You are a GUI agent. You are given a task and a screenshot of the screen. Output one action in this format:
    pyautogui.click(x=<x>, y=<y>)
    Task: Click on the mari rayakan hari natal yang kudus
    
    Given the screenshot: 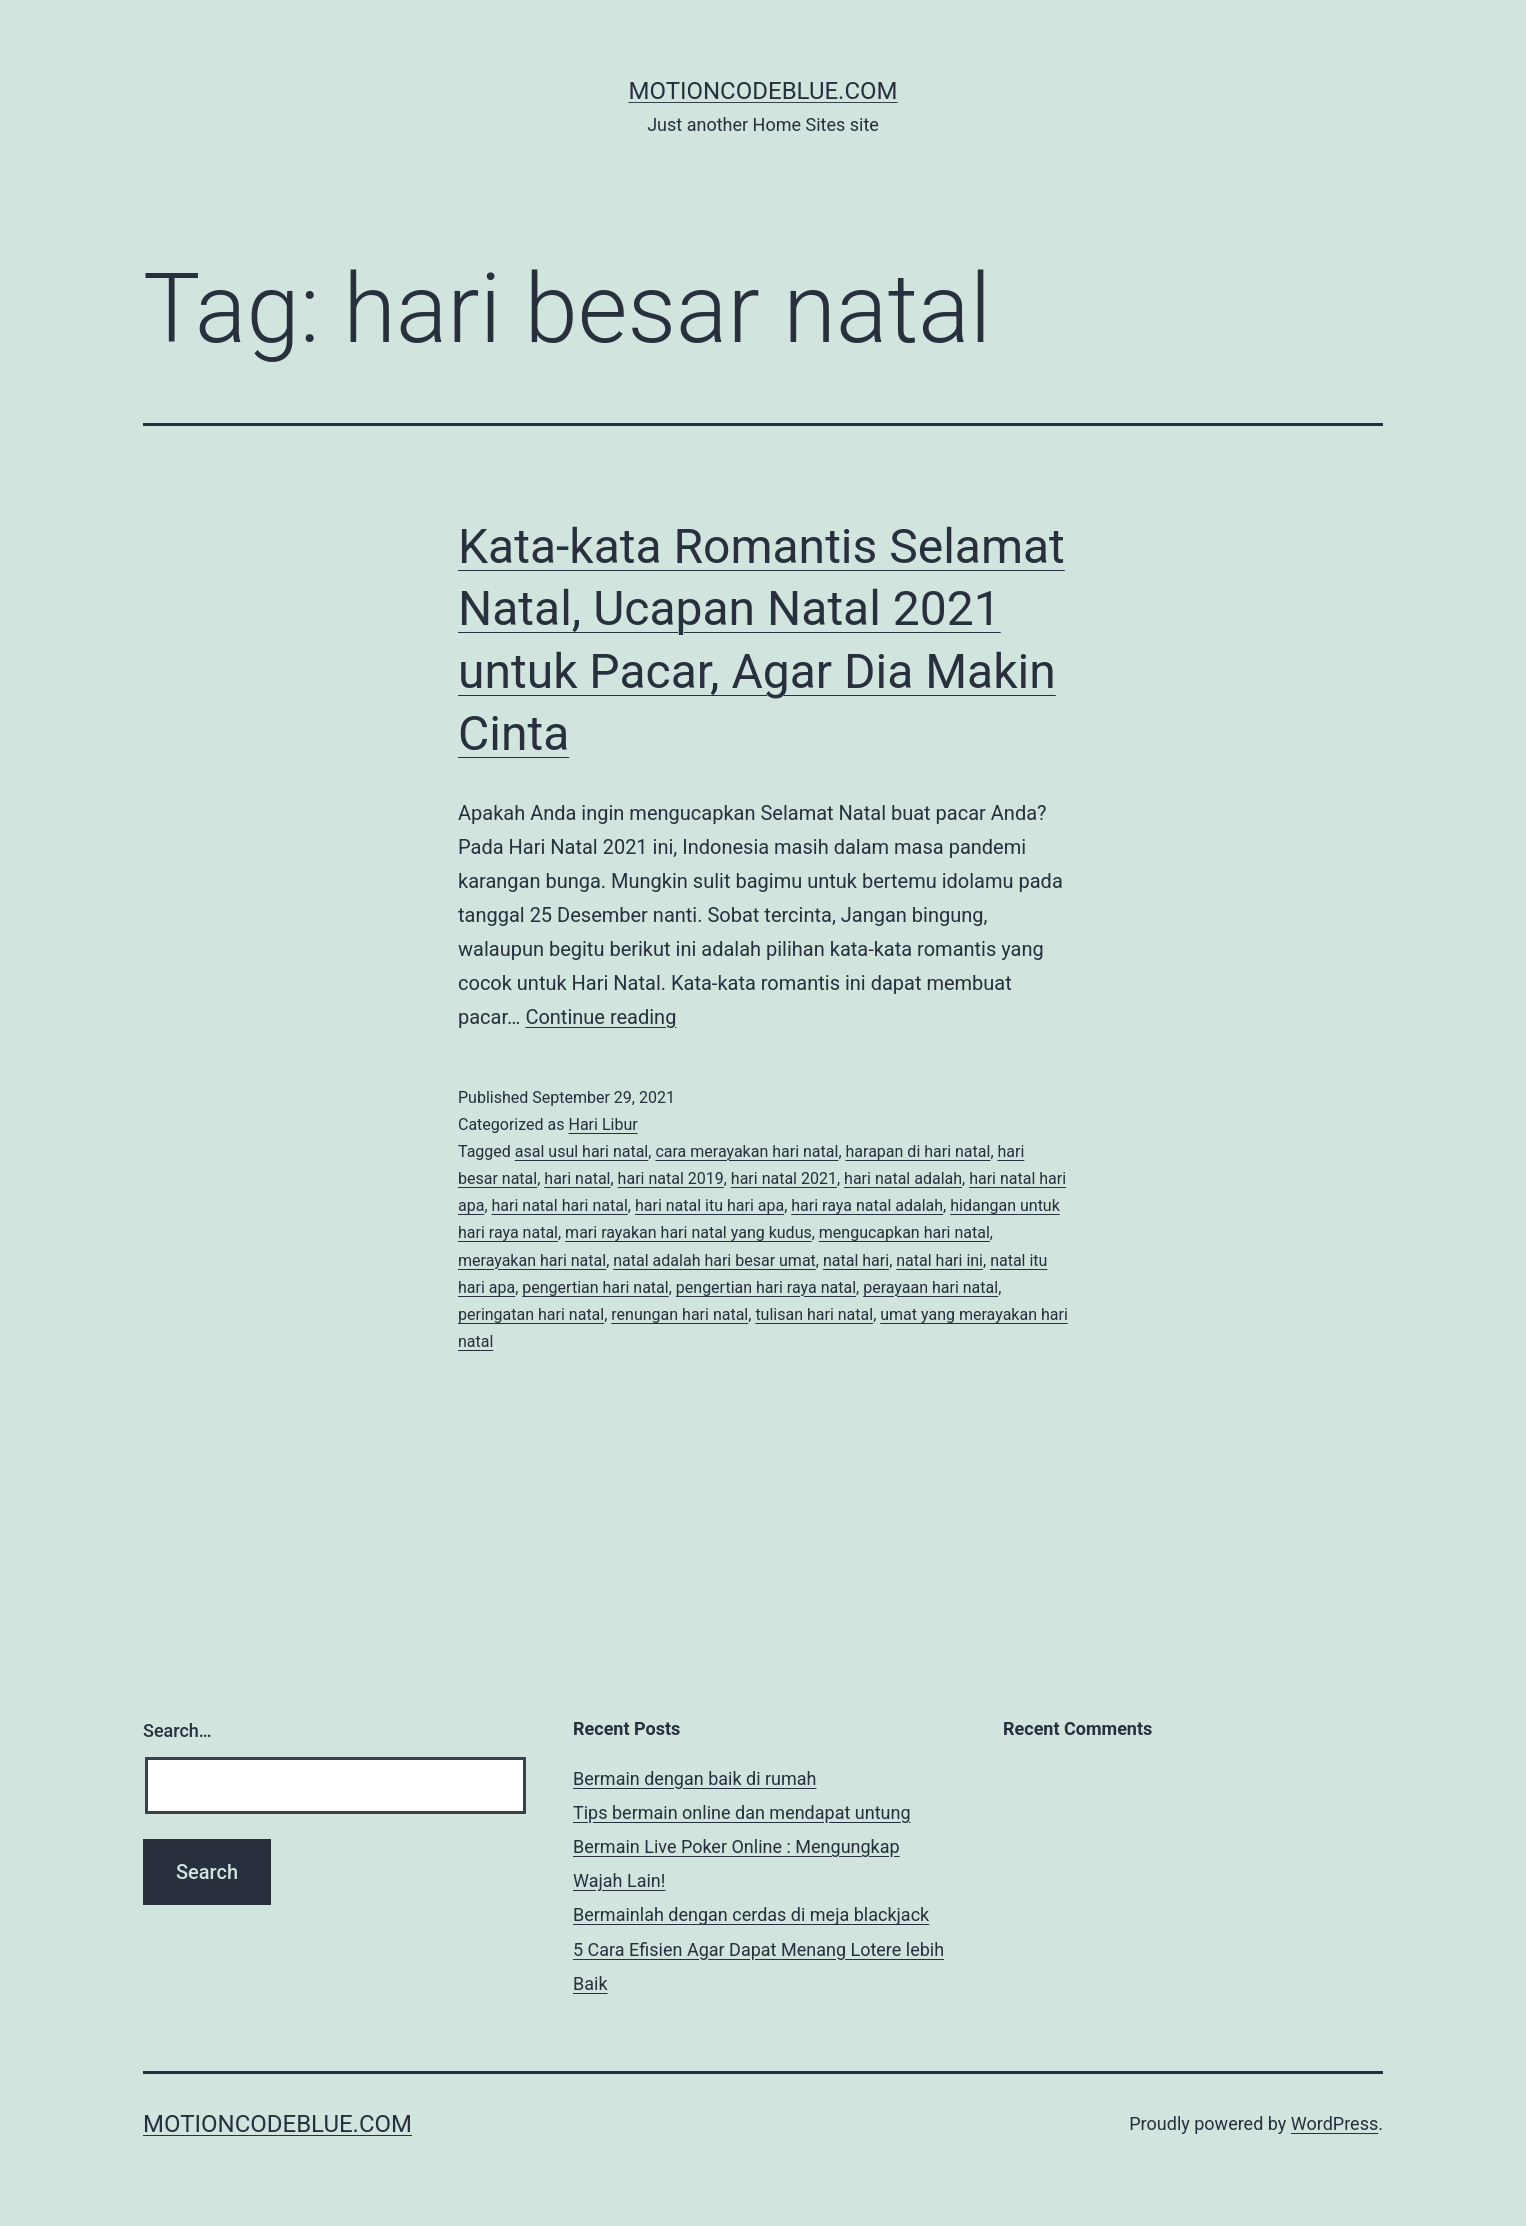 What is the action you would take?
    pyautogui.click(x=688, y=1232)
    